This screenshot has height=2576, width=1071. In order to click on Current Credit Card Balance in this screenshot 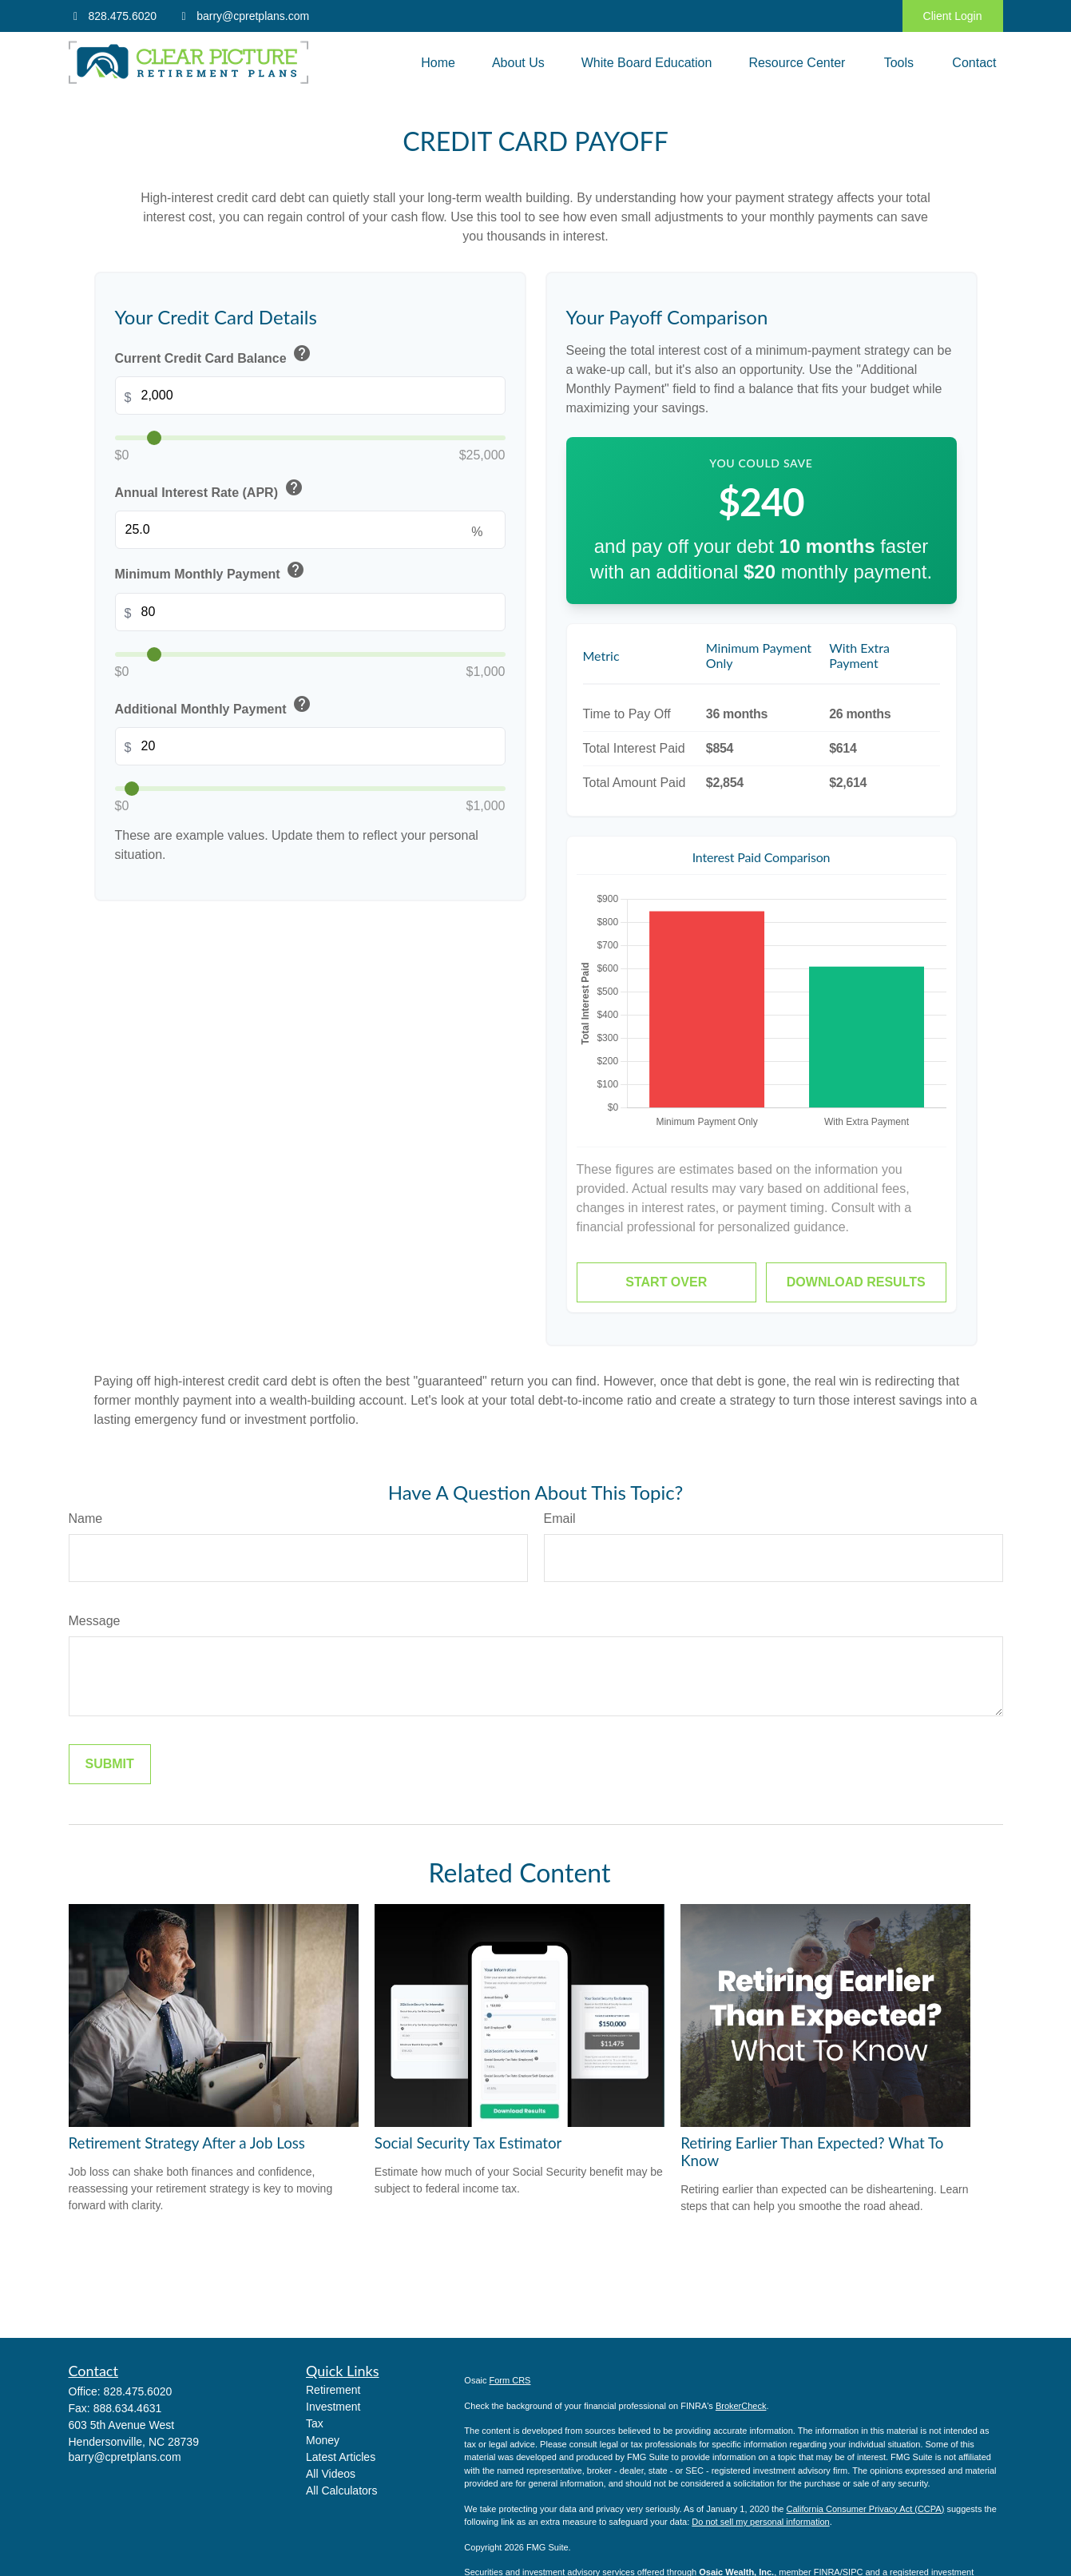, I will do `click(215, 355)`.